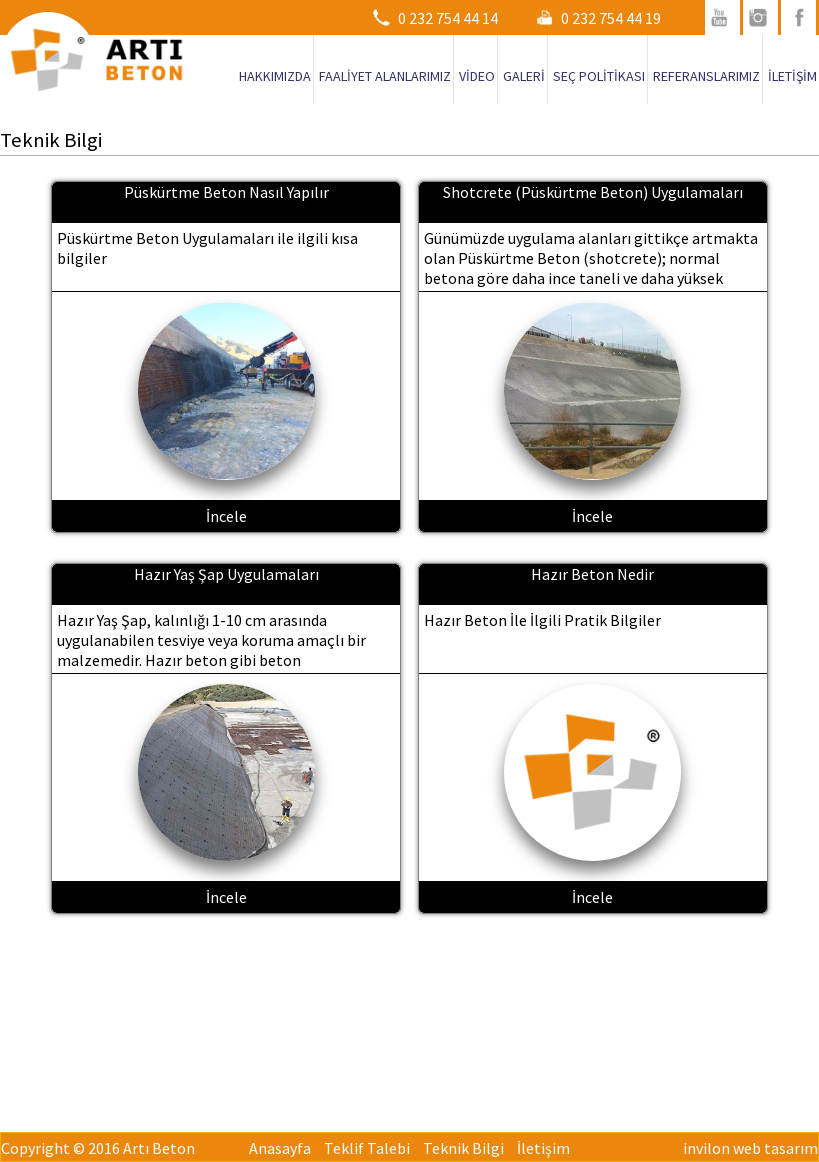 The height and width of the screenshot is (1162, 819). Describe the element at coordinates (599, 76) in the screenshot. I see `SEÇ POLİTİKASI` at that location.